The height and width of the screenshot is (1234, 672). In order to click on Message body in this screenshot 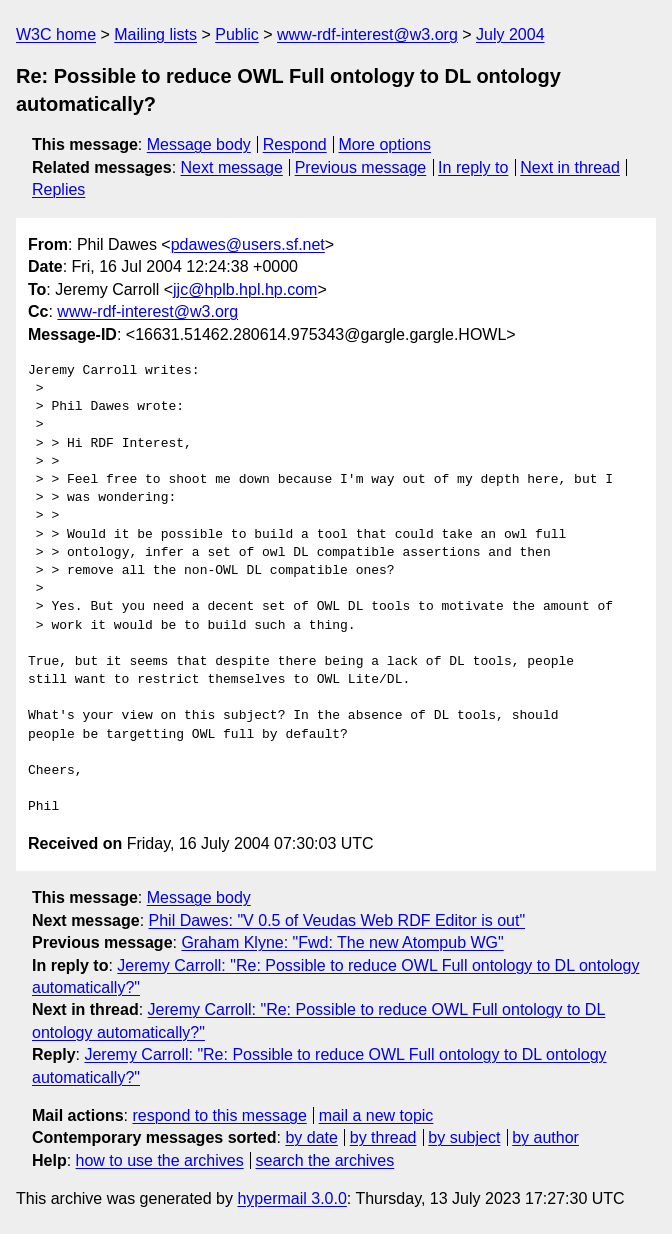, I will do `click(199, 144)`.